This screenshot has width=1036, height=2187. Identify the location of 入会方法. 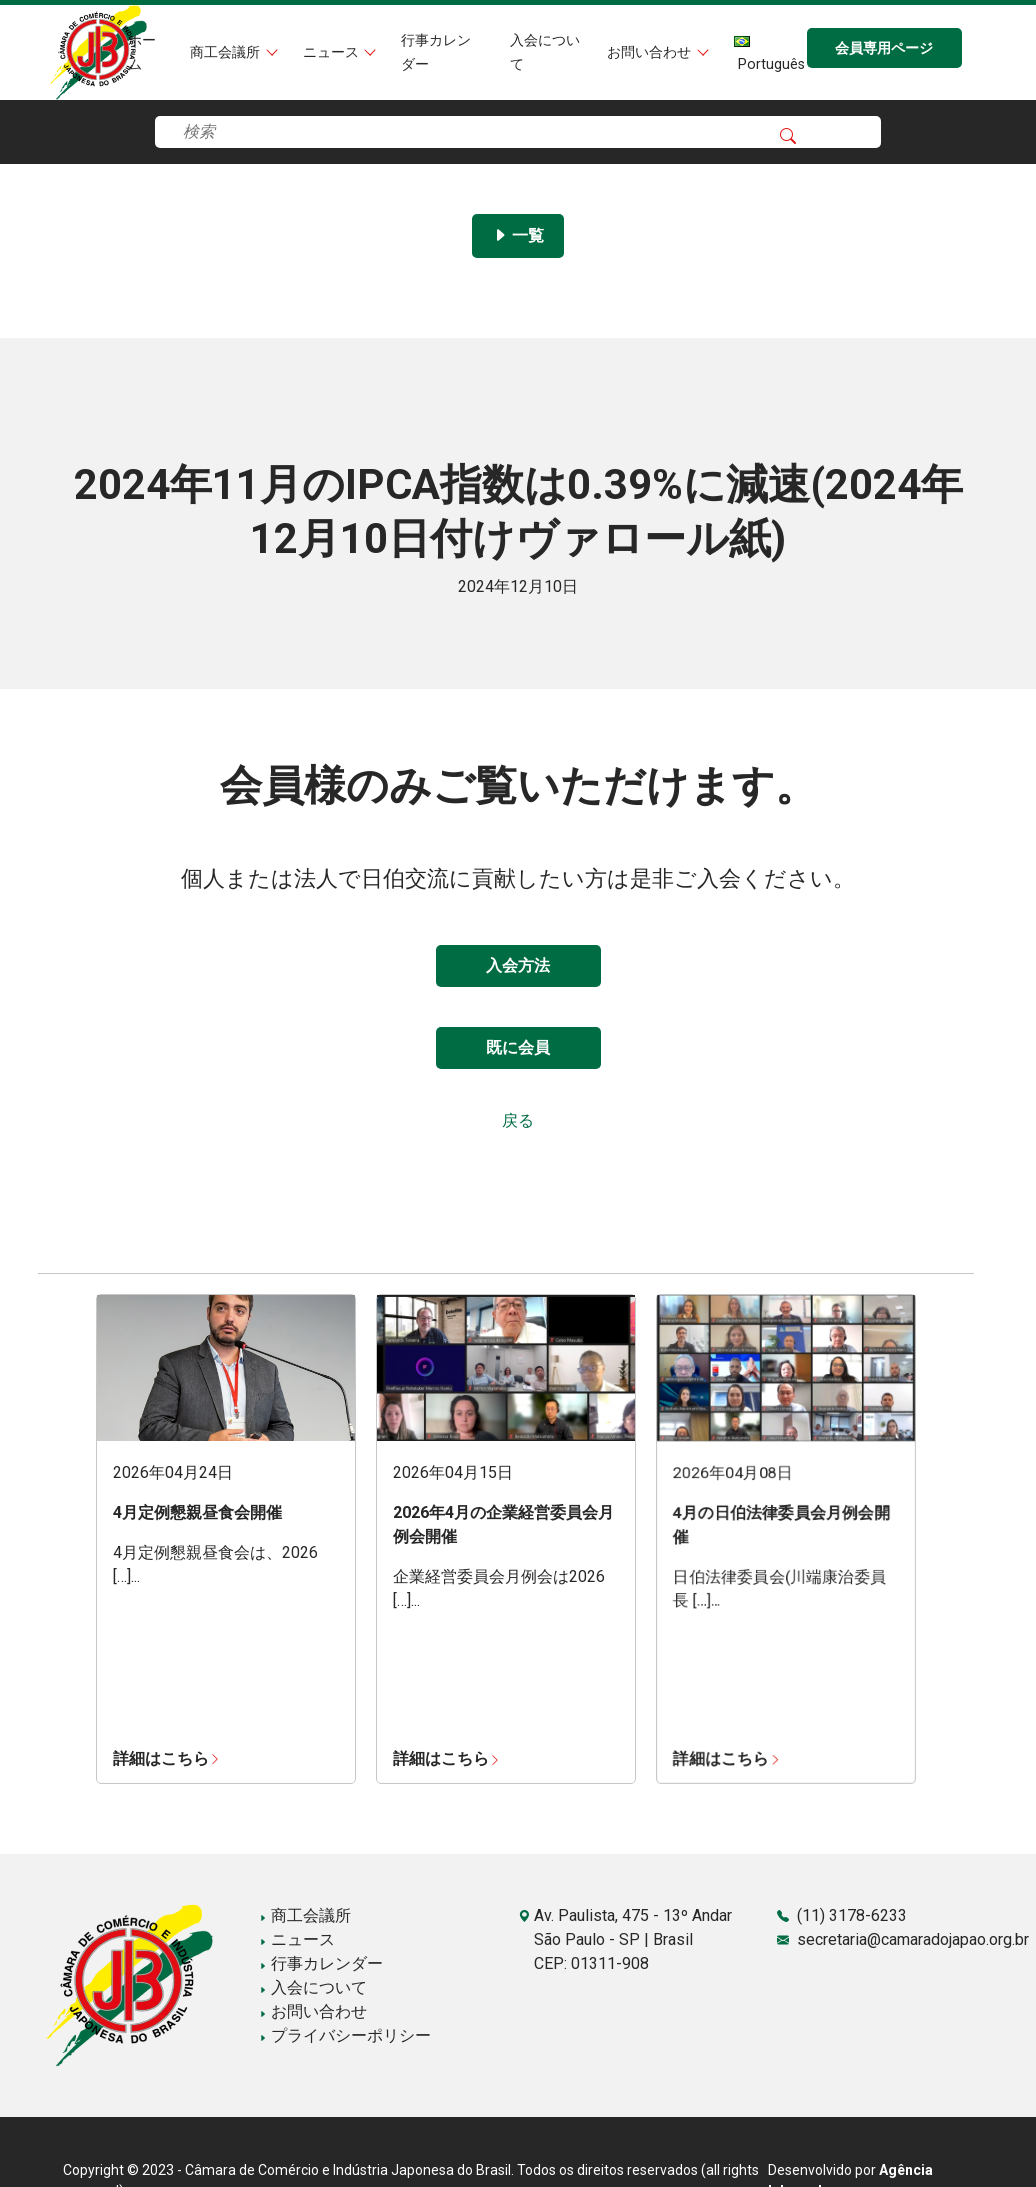
(518, 965).